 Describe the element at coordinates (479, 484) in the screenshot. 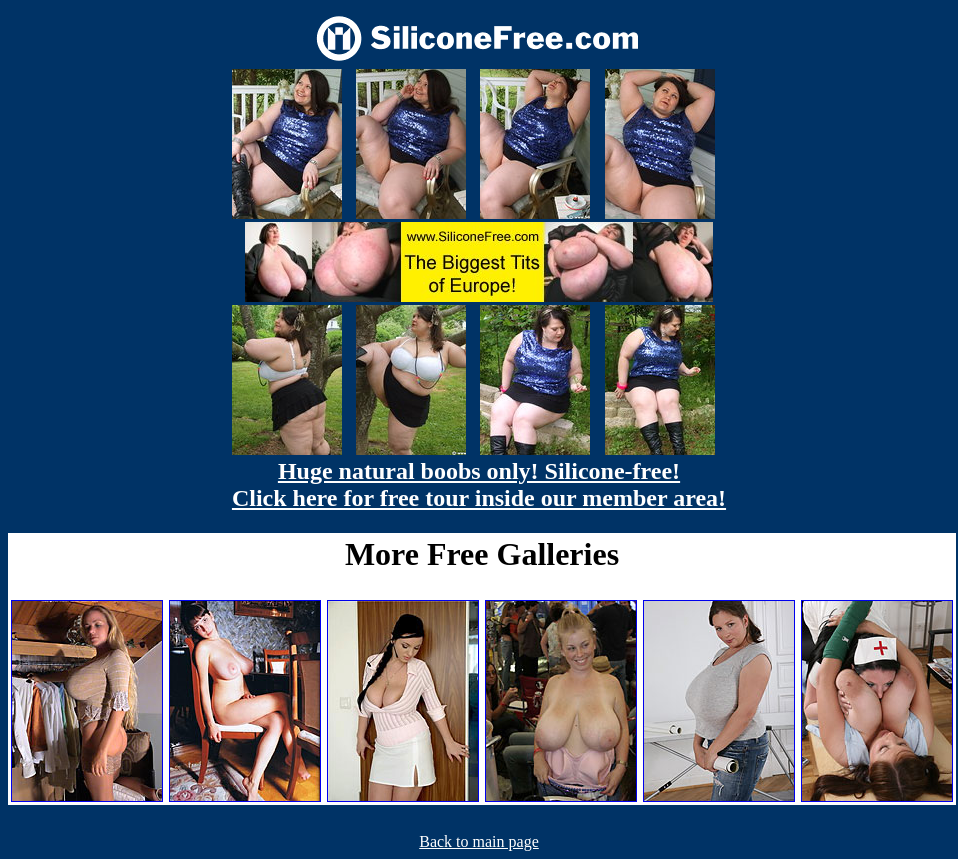

I see `Huge natural boobs only! Silicone-free! Click here for free tour inside our member area!` at that location.